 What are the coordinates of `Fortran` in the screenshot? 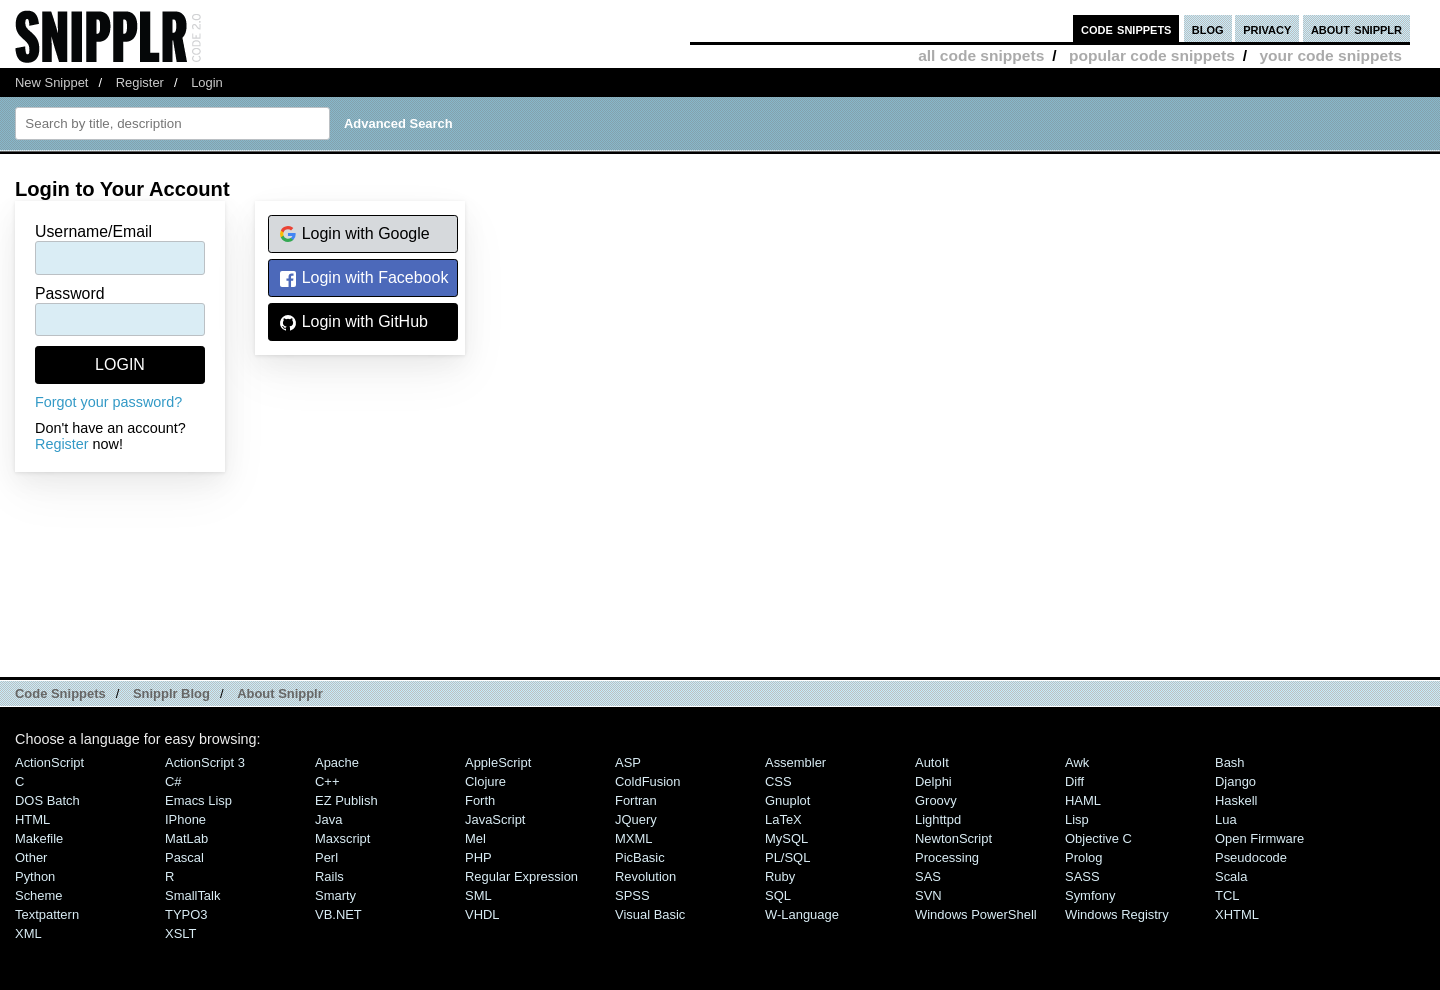 It's located at (636, 800).